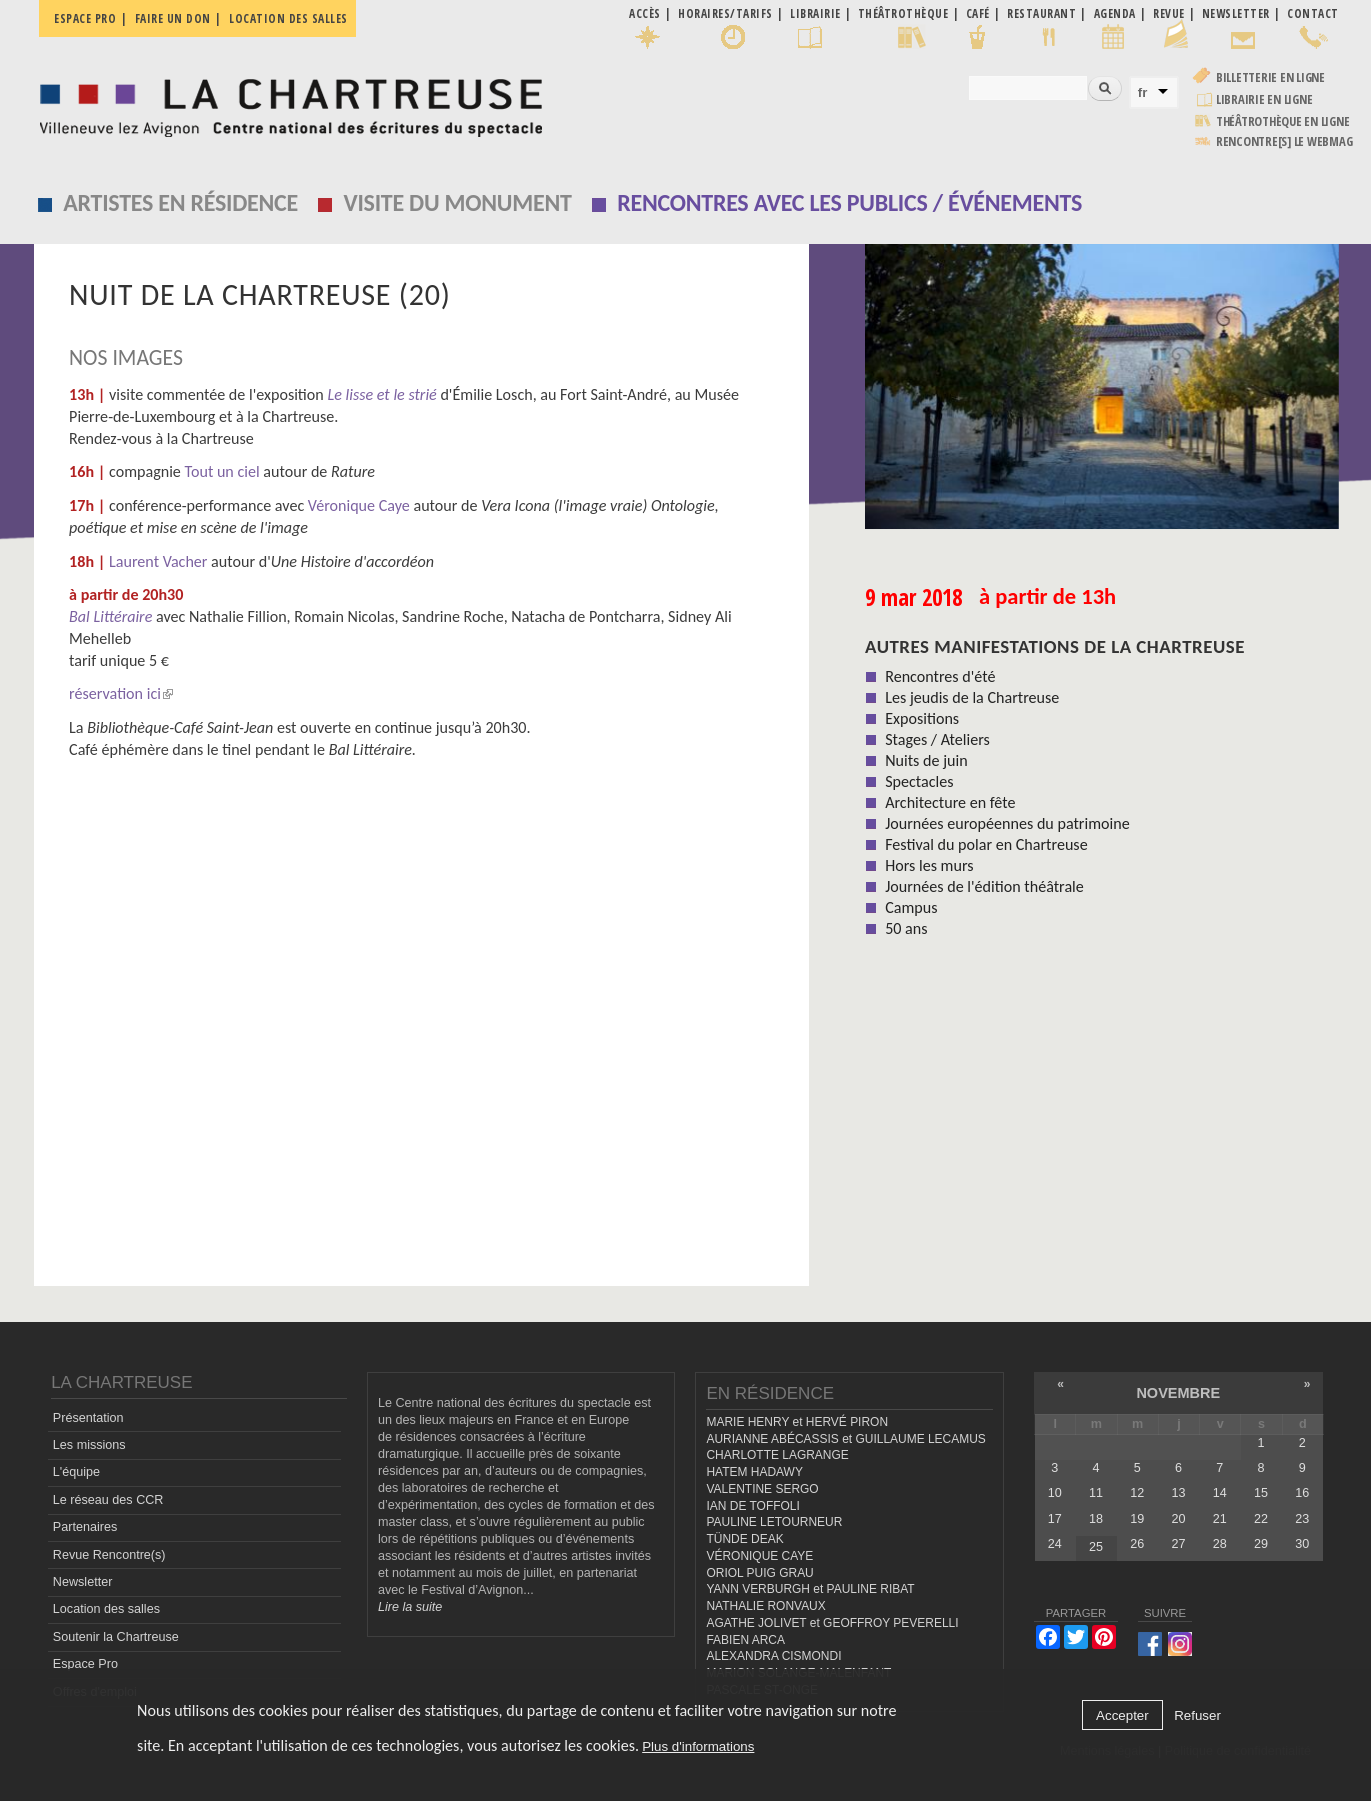 The height and width of the screenshot is (1801, 1371). Describe the element at coordinates (1096, 1493) in the screenshot. I see `11` at that location.